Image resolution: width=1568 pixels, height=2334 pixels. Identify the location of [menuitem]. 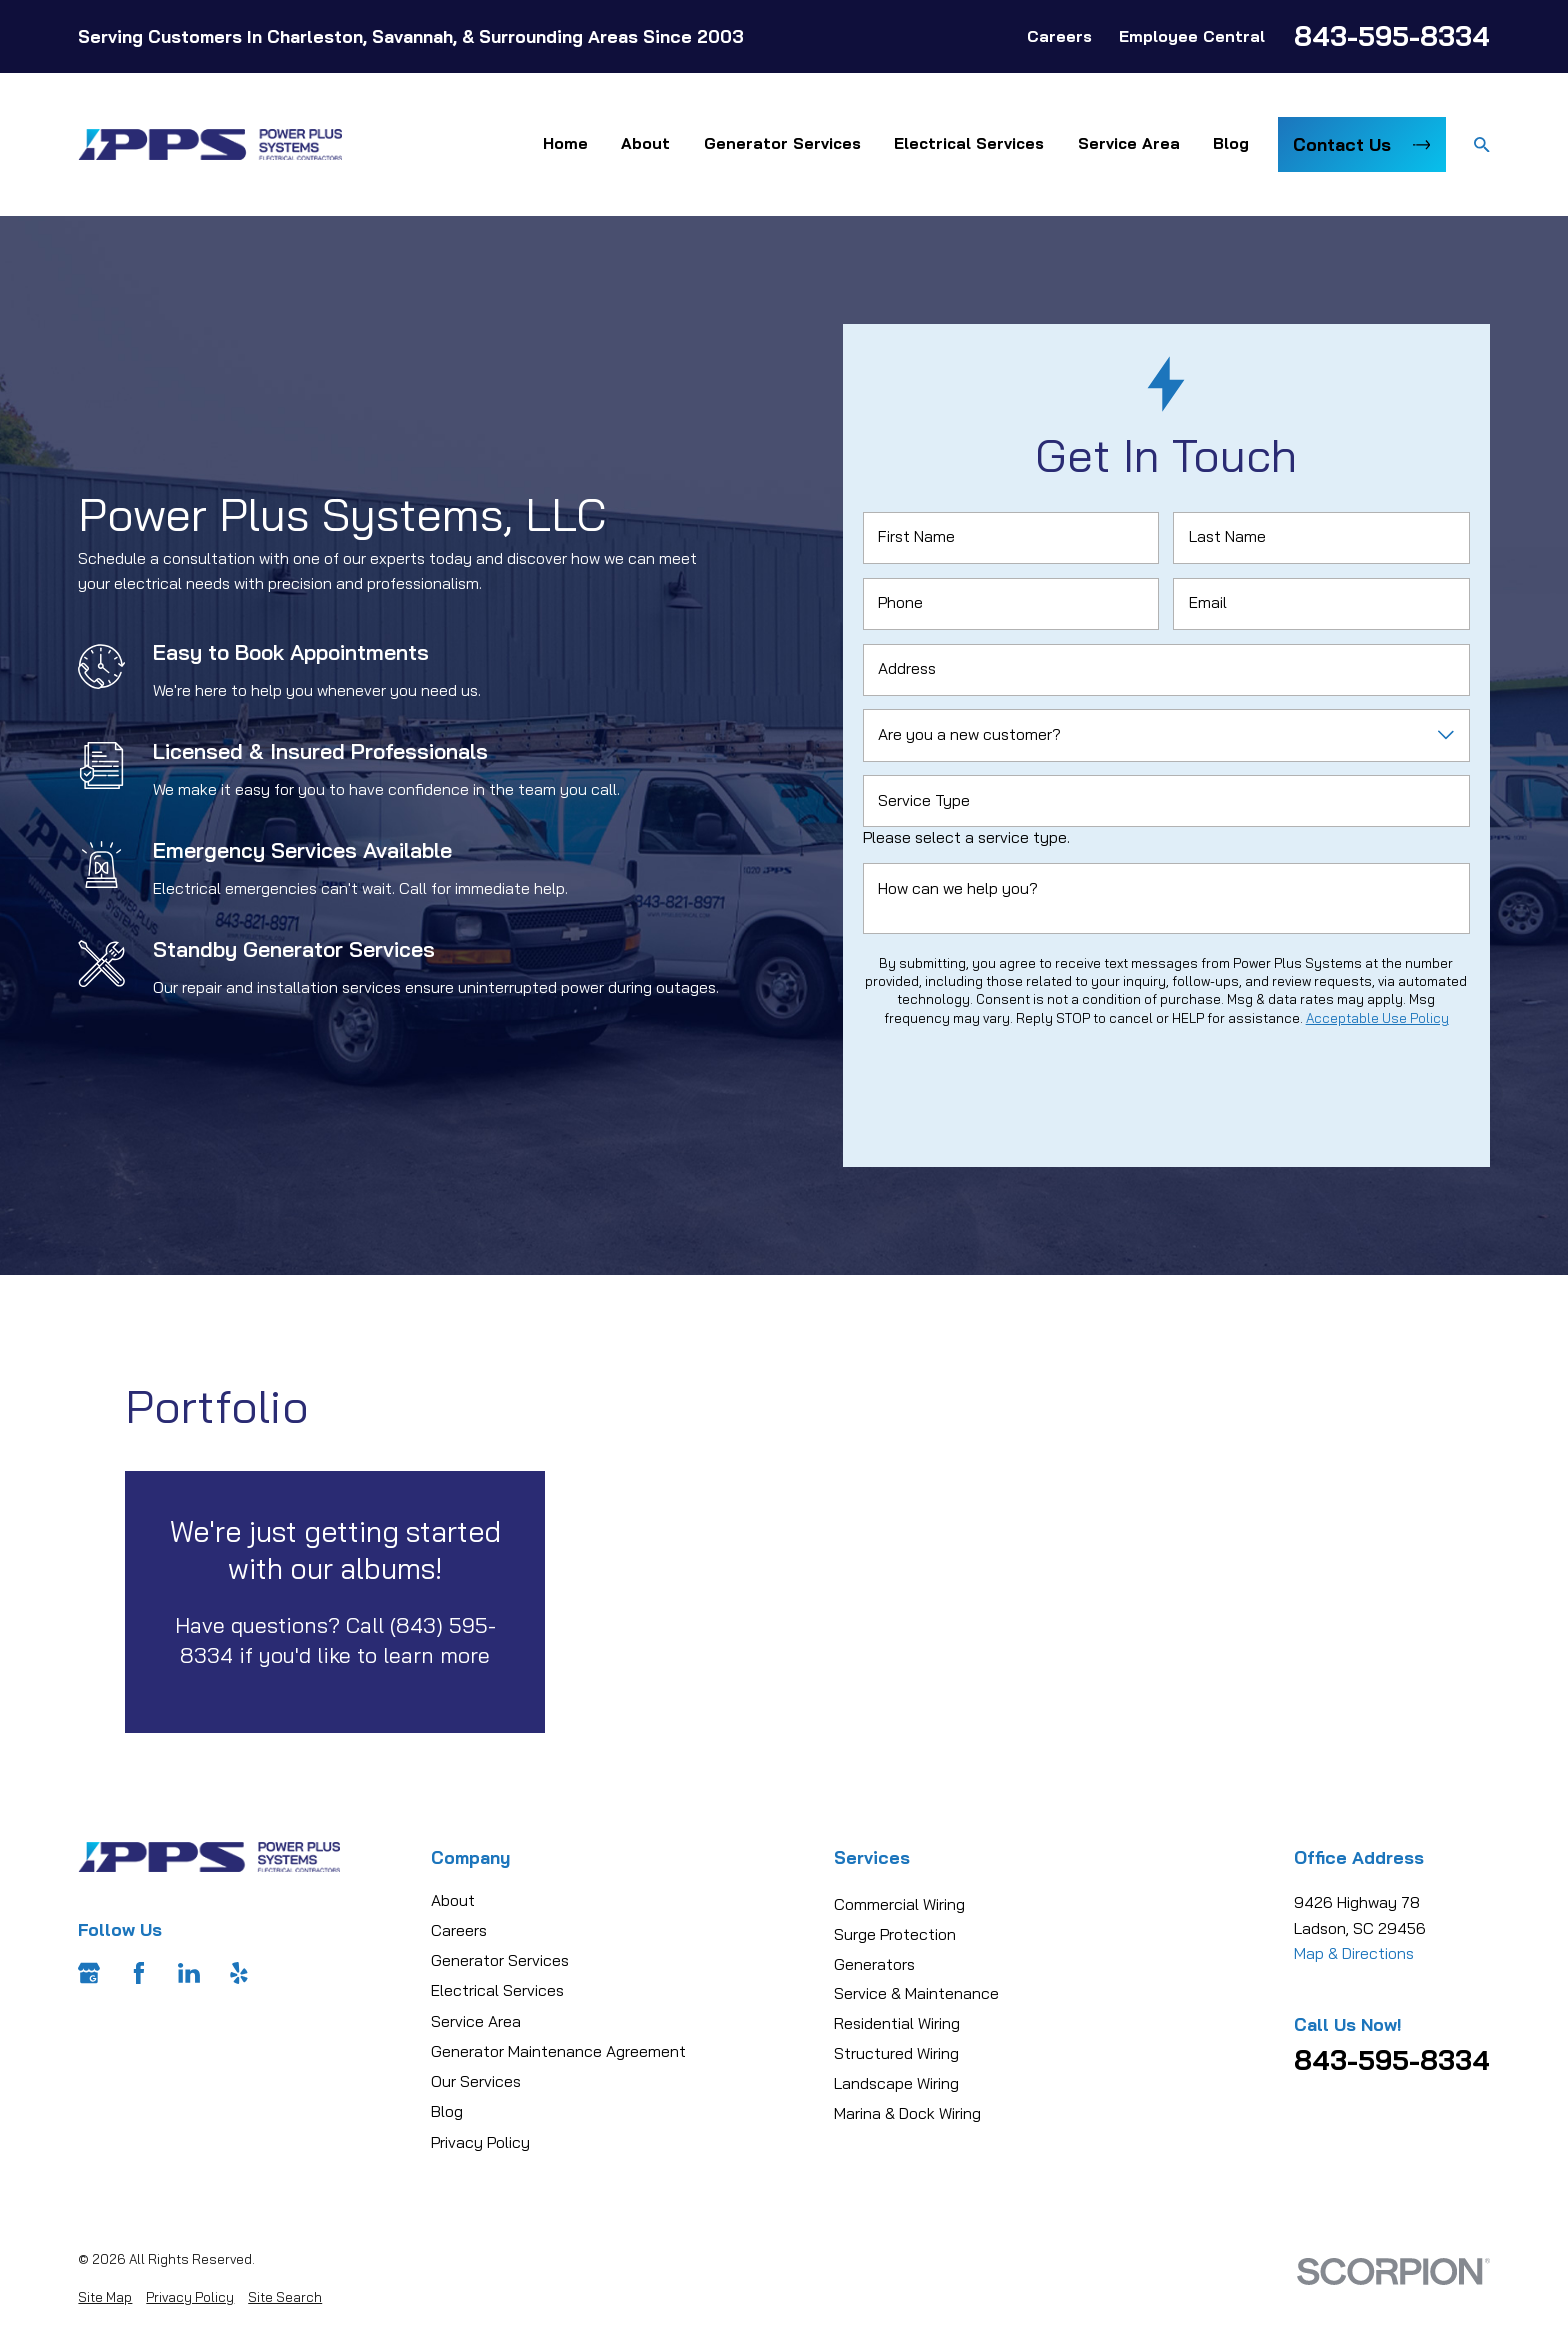
(105, 2297).